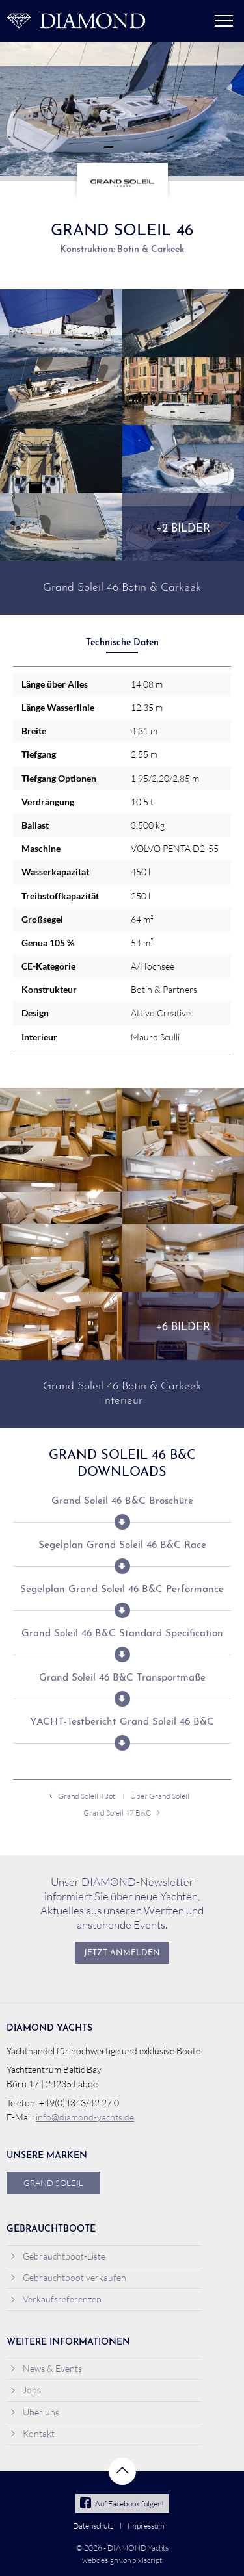 This screenshot has height=2576, width=244. I want to click on Gebrauchtboot verkaufen [menuitem], so click(68, 2277).